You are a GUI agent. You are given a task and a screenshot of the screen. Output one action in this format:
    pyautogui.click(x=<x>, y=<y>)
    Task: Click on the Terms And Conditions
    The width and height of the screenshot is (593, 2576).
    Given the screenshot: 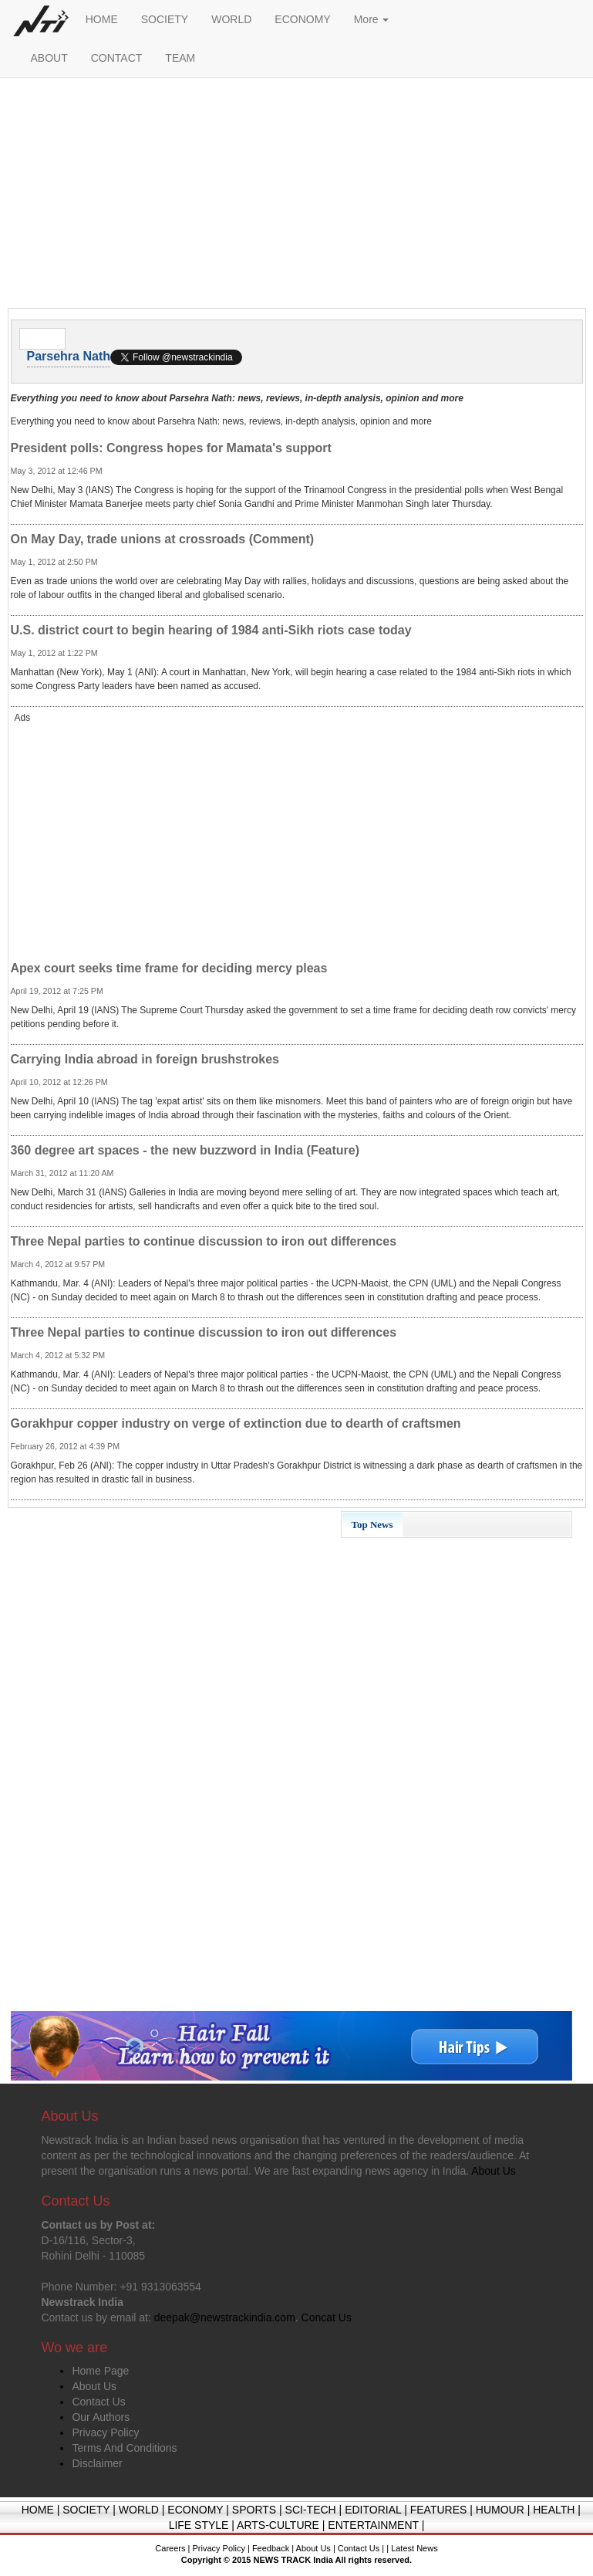 What is the action you would take?
    pyautogui.click(x=124, y=2448)
    